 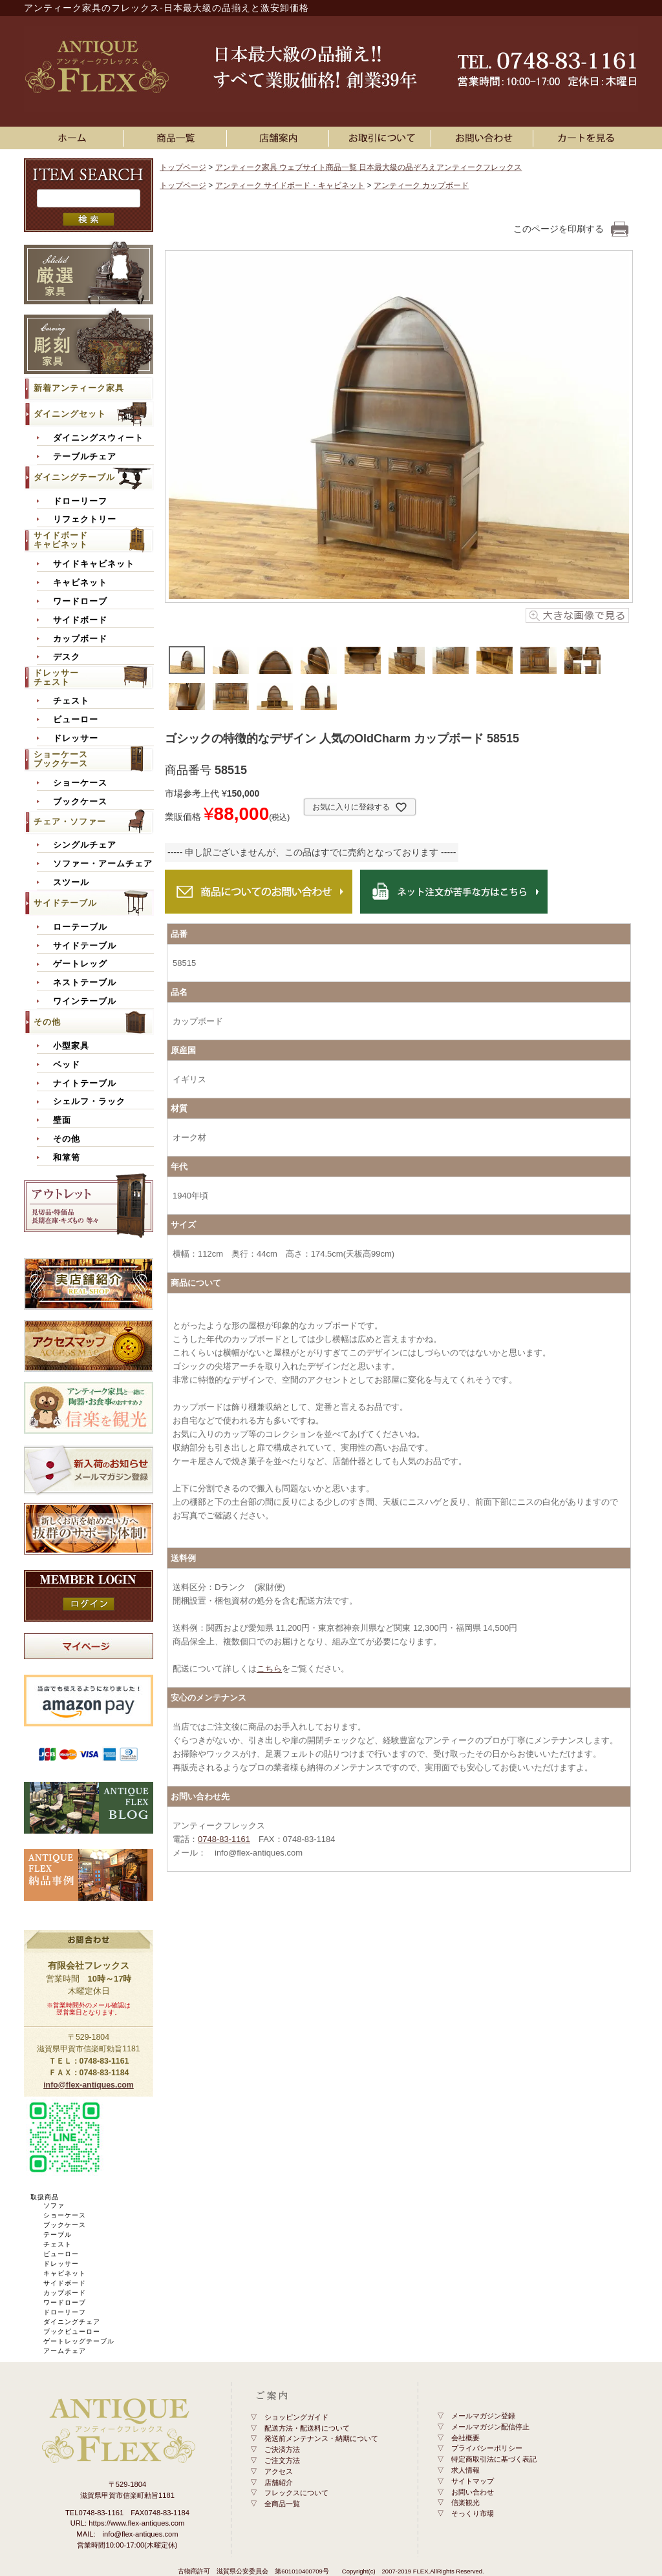 What do you see at coordinates (70, 821) in the screenshot?
I see `チェア・ソファー` at bounding box center [70, 821].